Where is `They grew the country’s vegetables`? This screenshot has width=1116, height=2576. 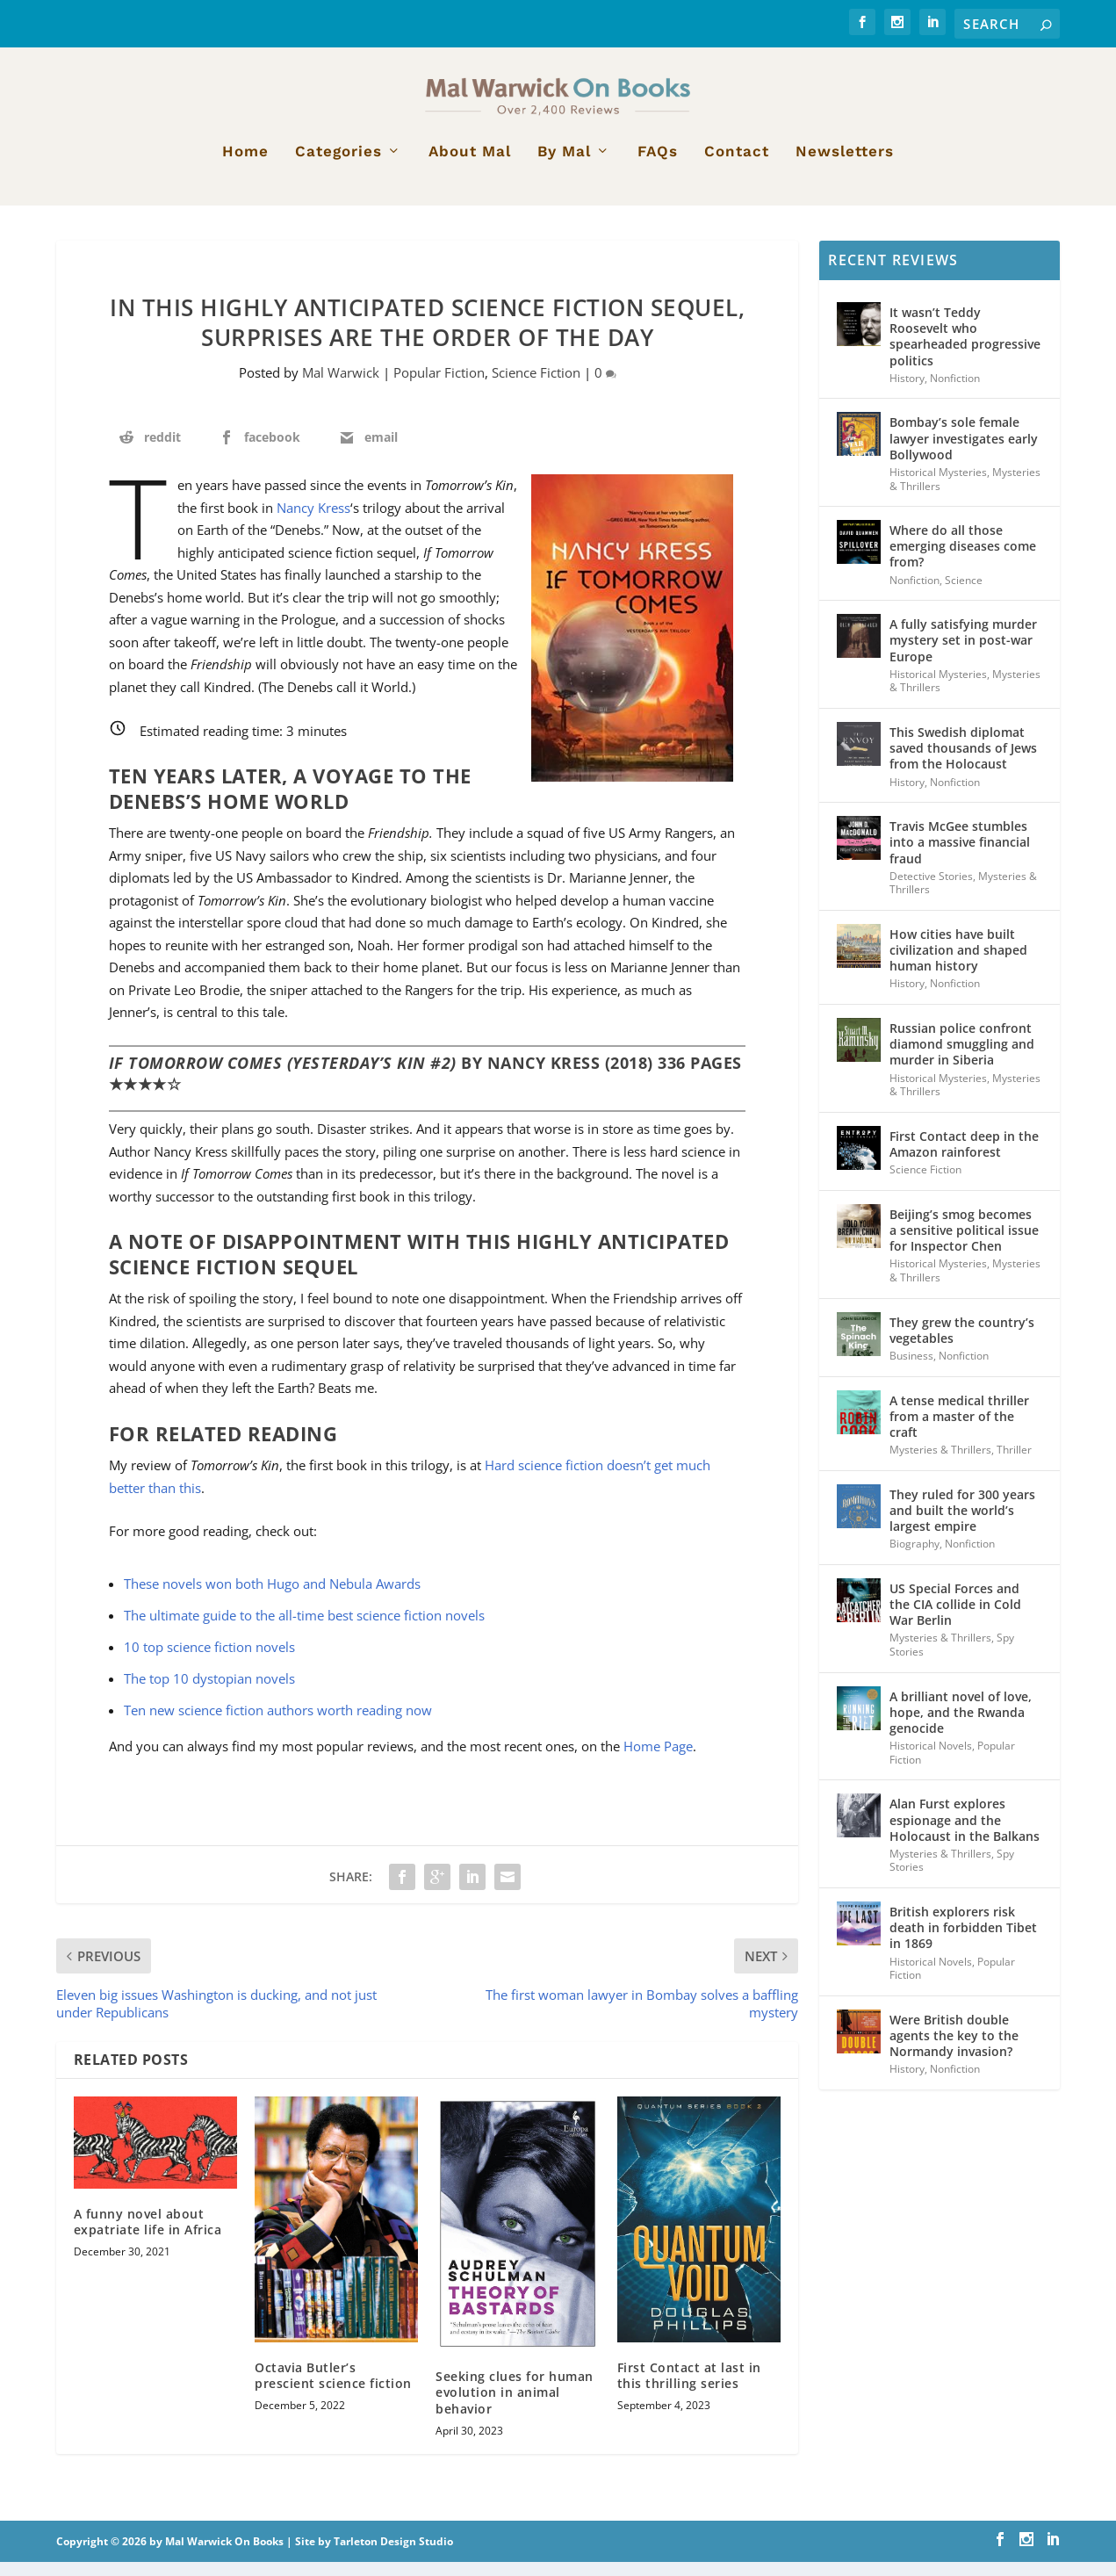 They grew the country’s vegetables is located at coordinates (961, 1344).